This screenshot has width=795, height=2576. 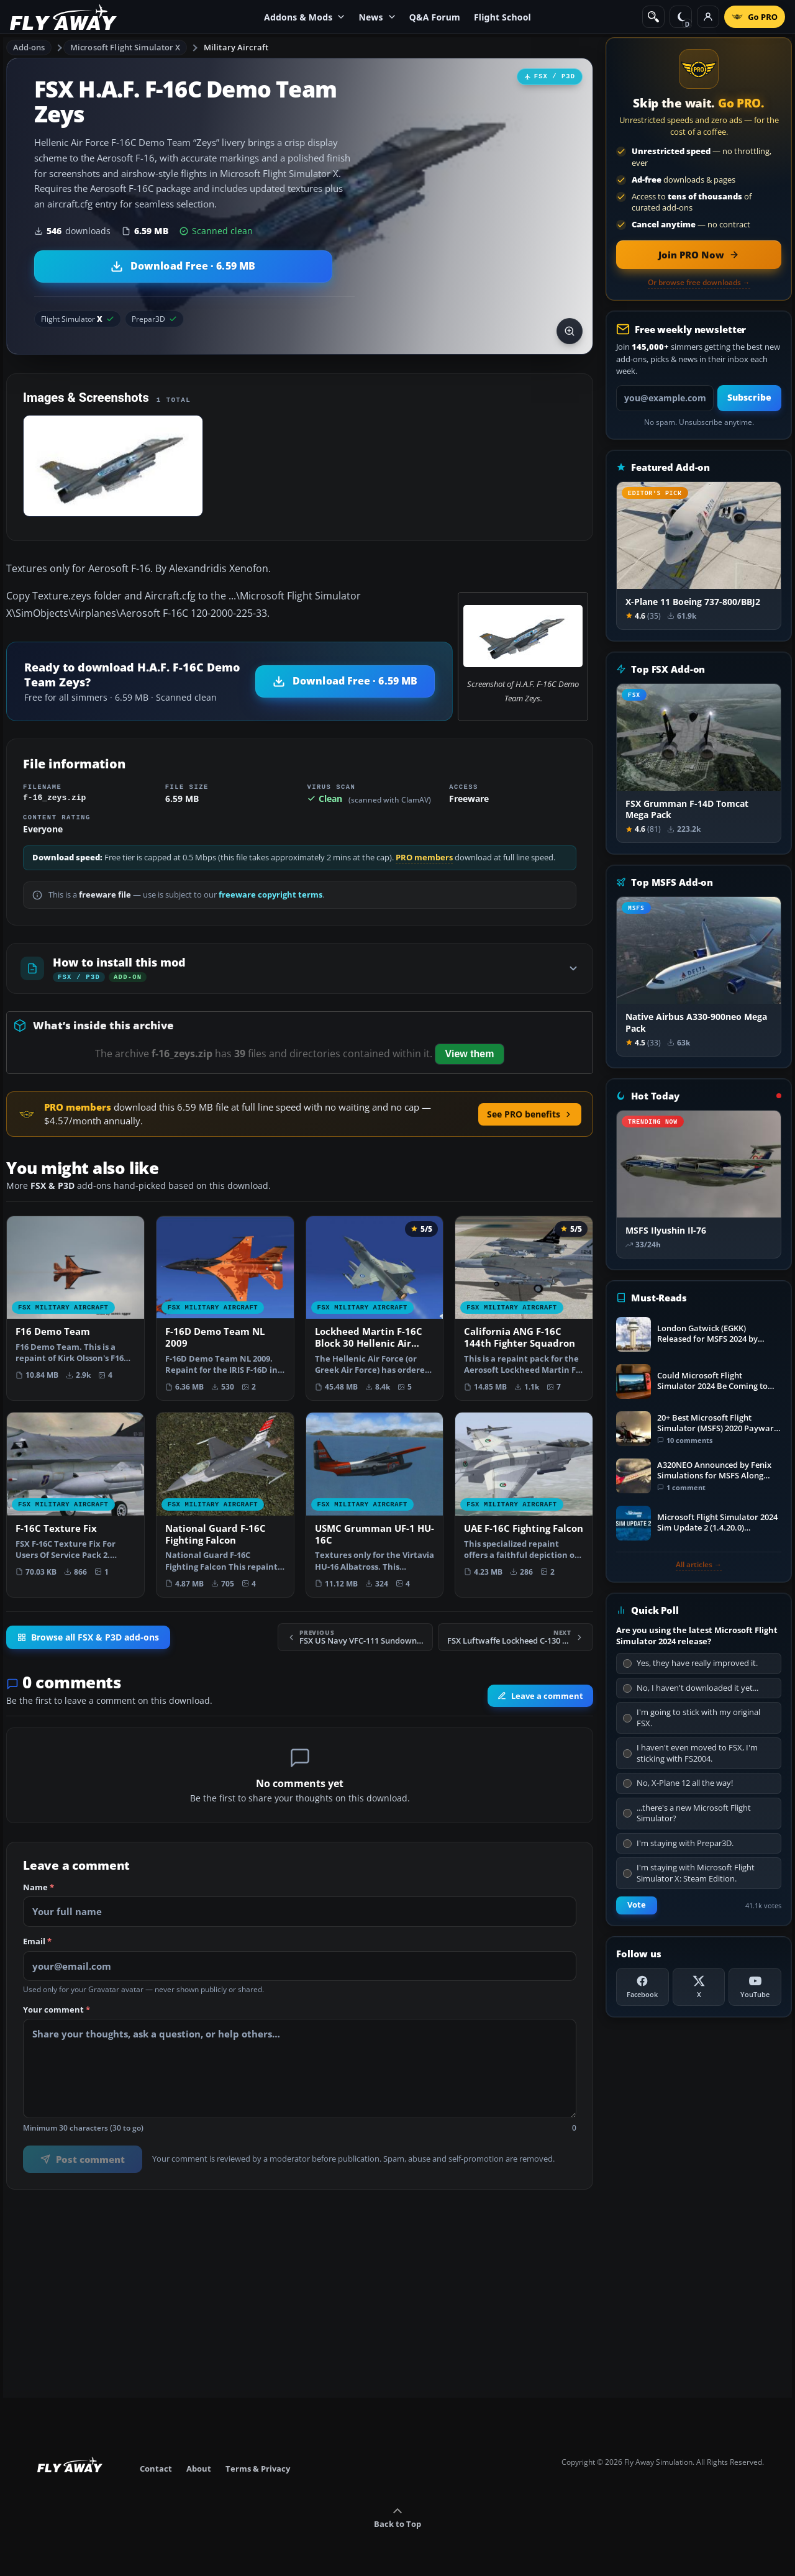 What do you see at coordinates (374, 1308) in the screenshot?
I see `[View Lockheed Martin F-16C Block 30 Hellenic Air Force Package add-on]` at bounding box center [374, 1308].